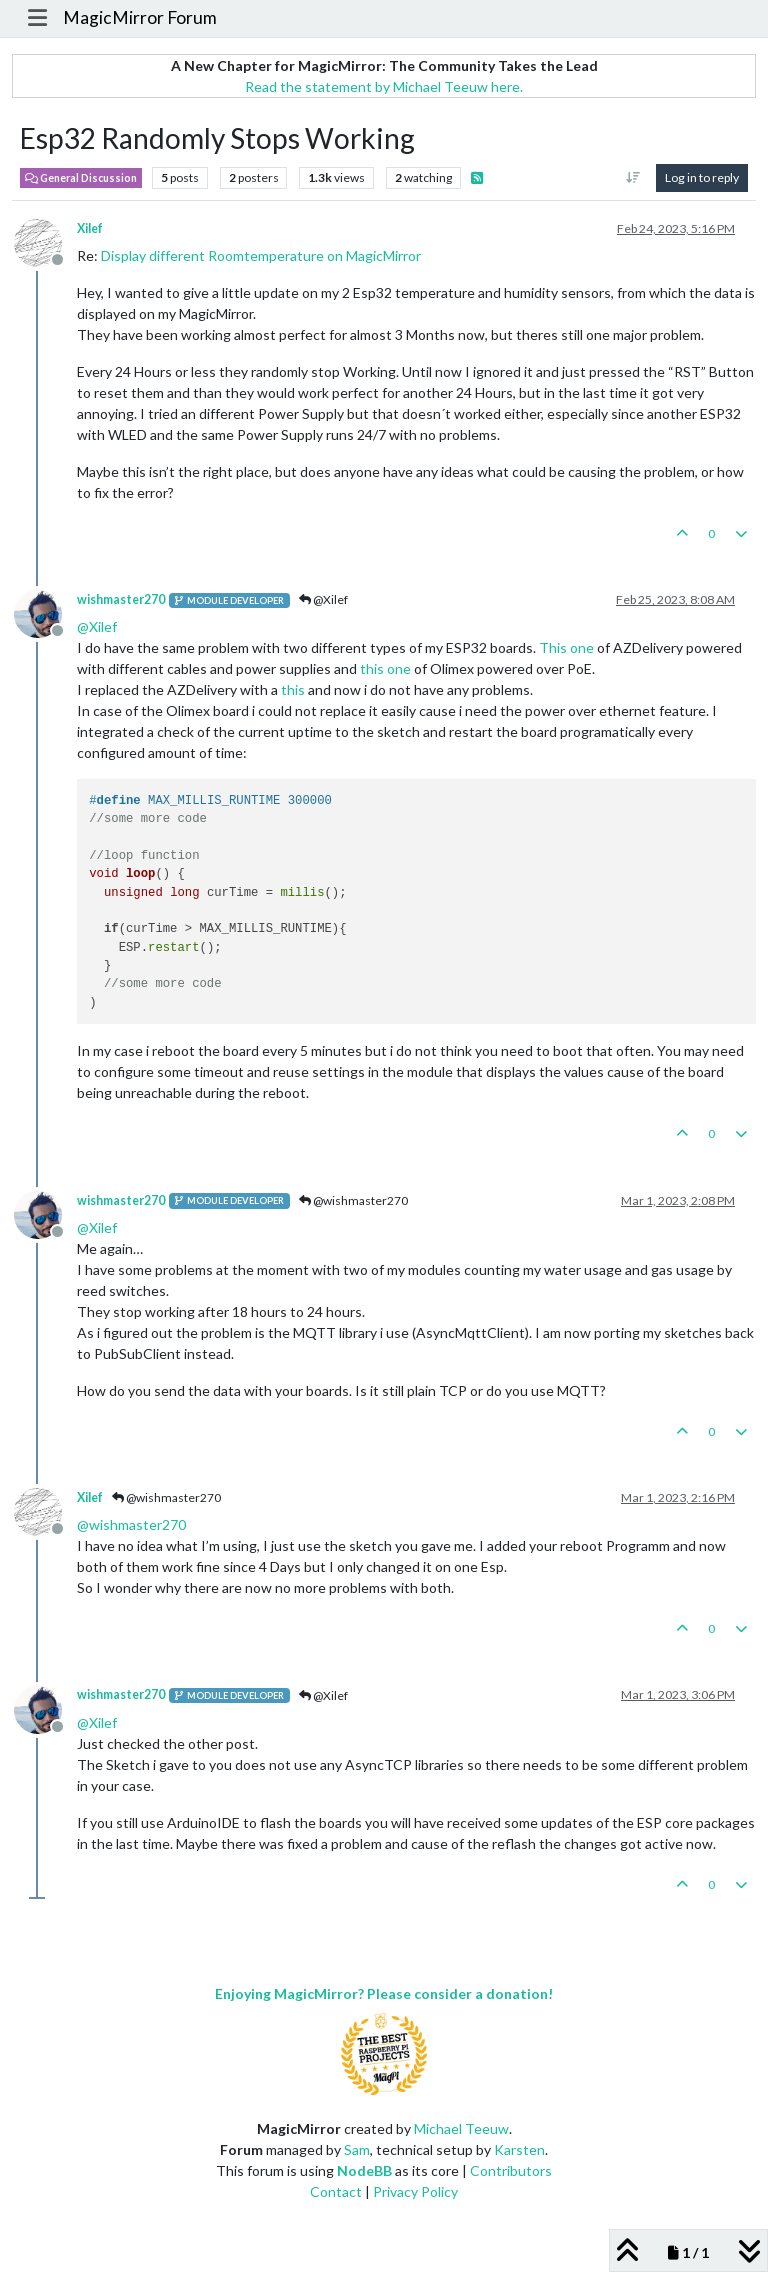 This screenshot has width=768, height=2272. What do you see at coordinates (353, 1200) in the screenshot?
I see `@wishmaster270` at bounding box center [353, 1200].